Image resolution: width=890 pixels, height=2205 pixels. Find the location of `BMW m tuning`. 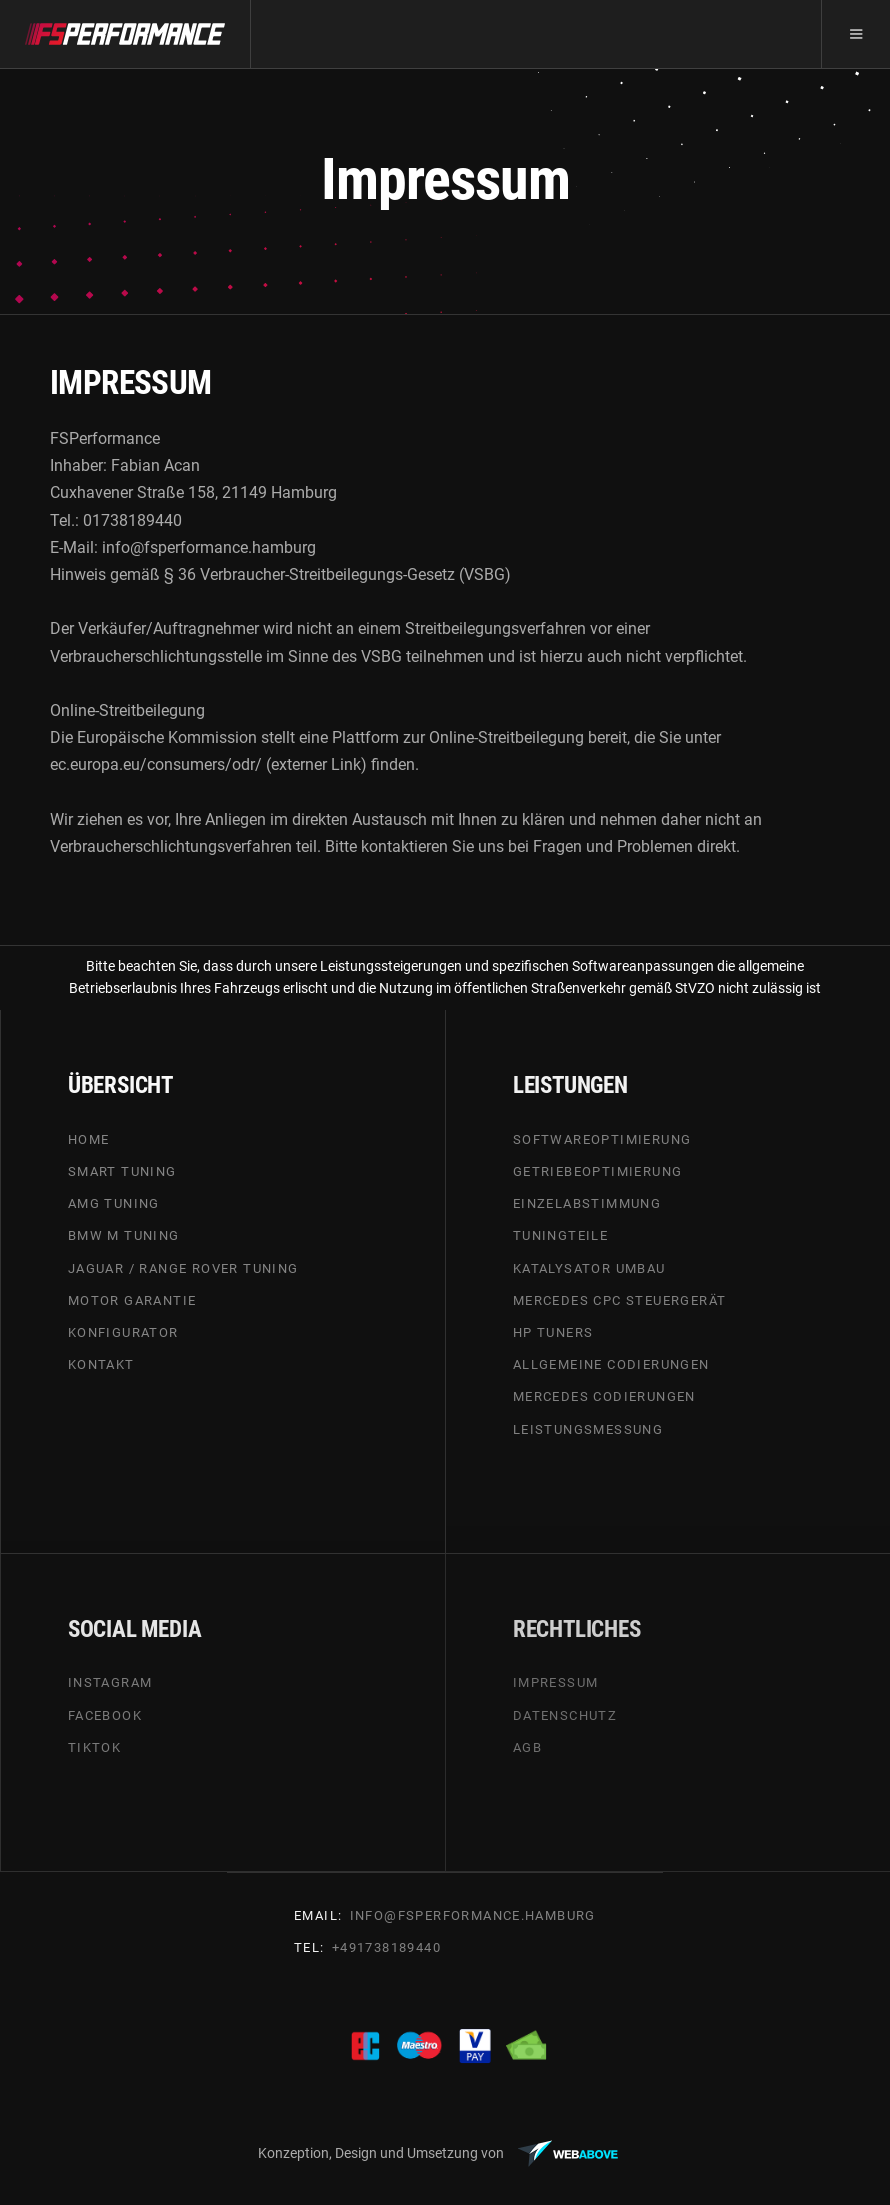

BMW m tuning is located at coordinates (124, 1236).